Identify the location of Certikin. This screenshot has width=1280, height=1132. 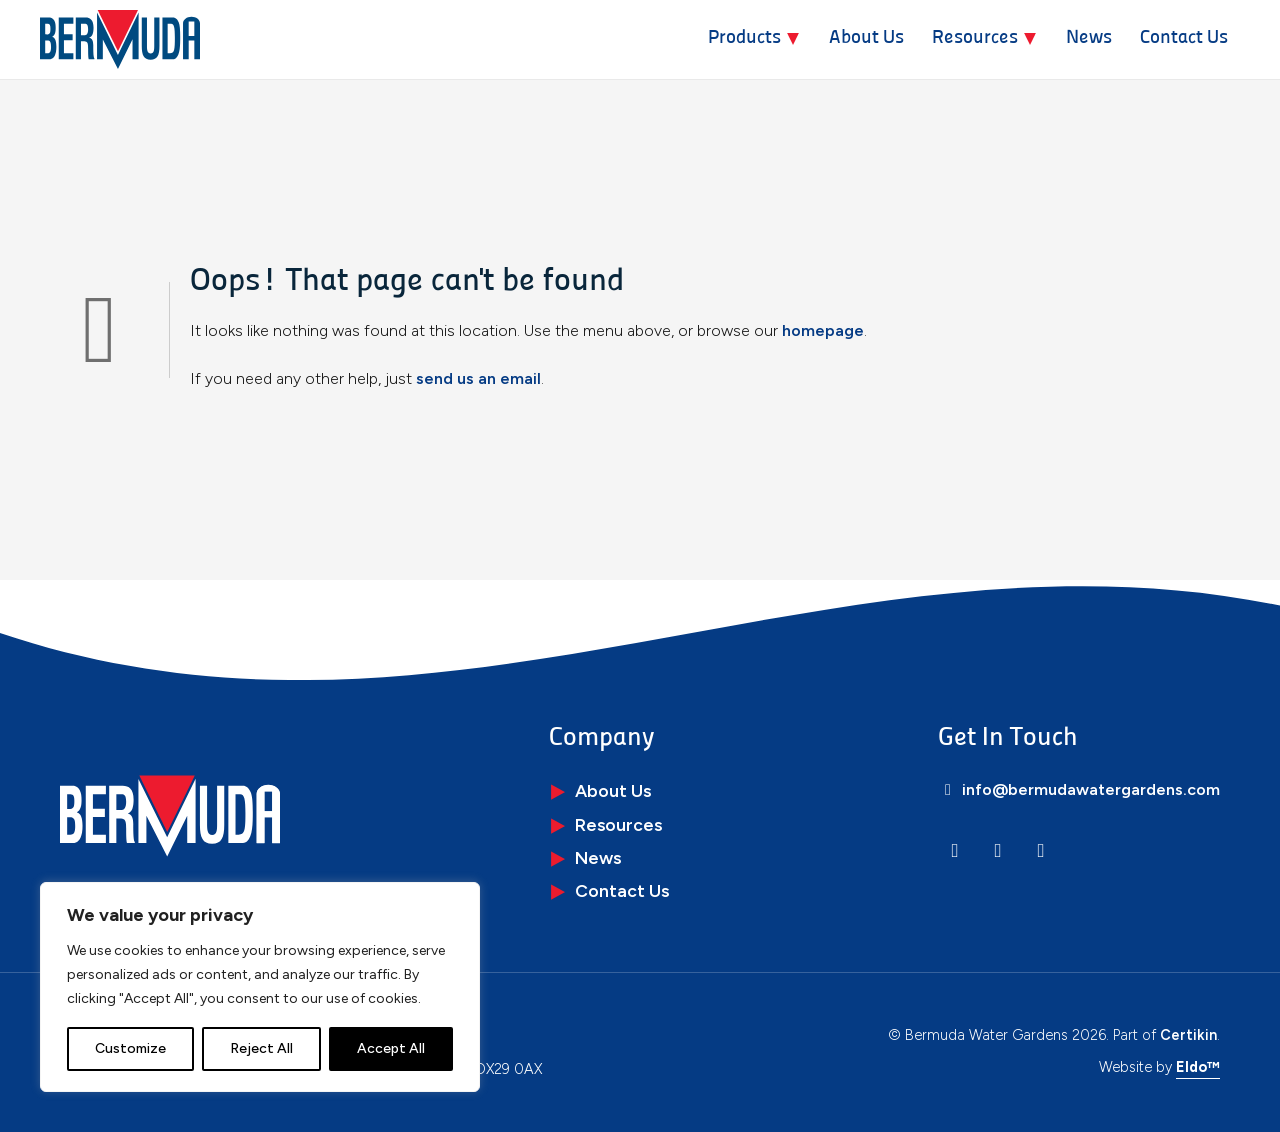
(1188, 1035).